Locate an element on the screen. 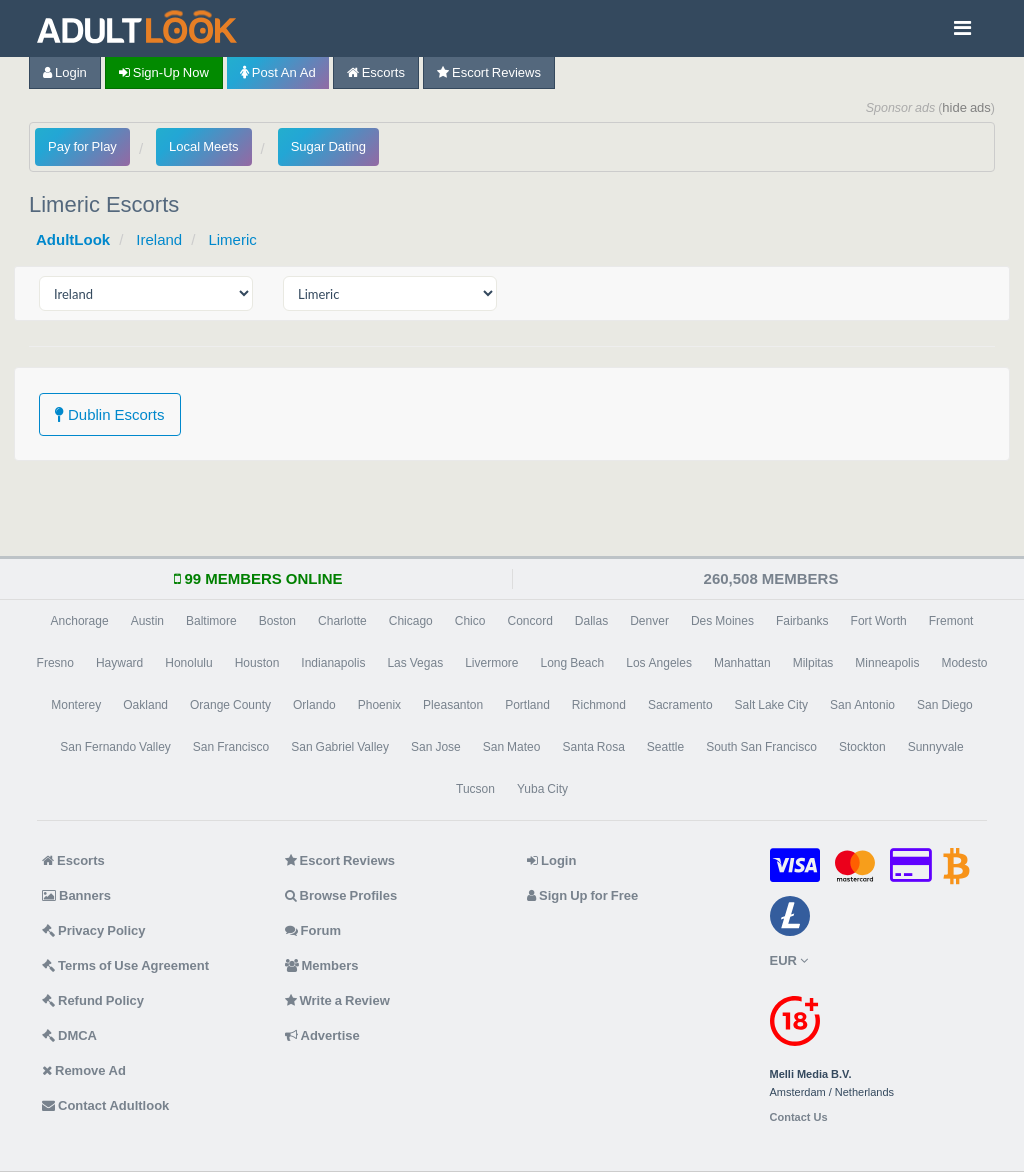  Fremont is located at coordinates (951, 621).